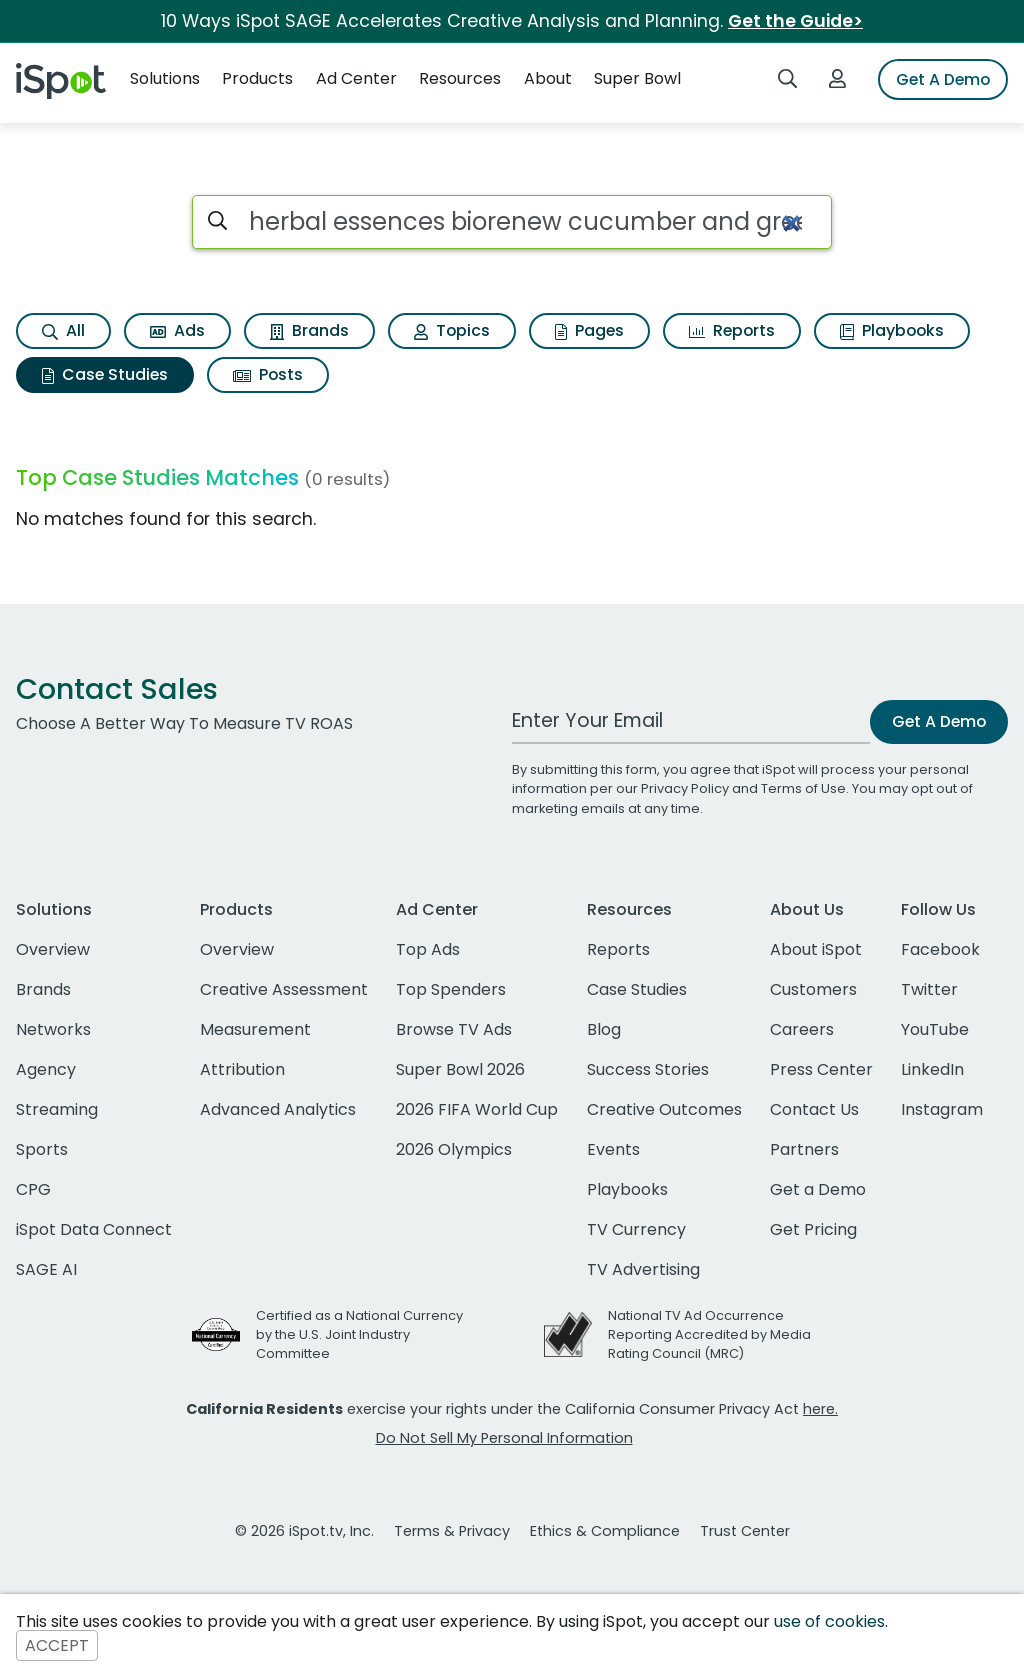 The height and width of the screenshot is (1674, 1024). Describe the element at coordinates (452, 330) in the screenshot. I see `Topics` at that location.